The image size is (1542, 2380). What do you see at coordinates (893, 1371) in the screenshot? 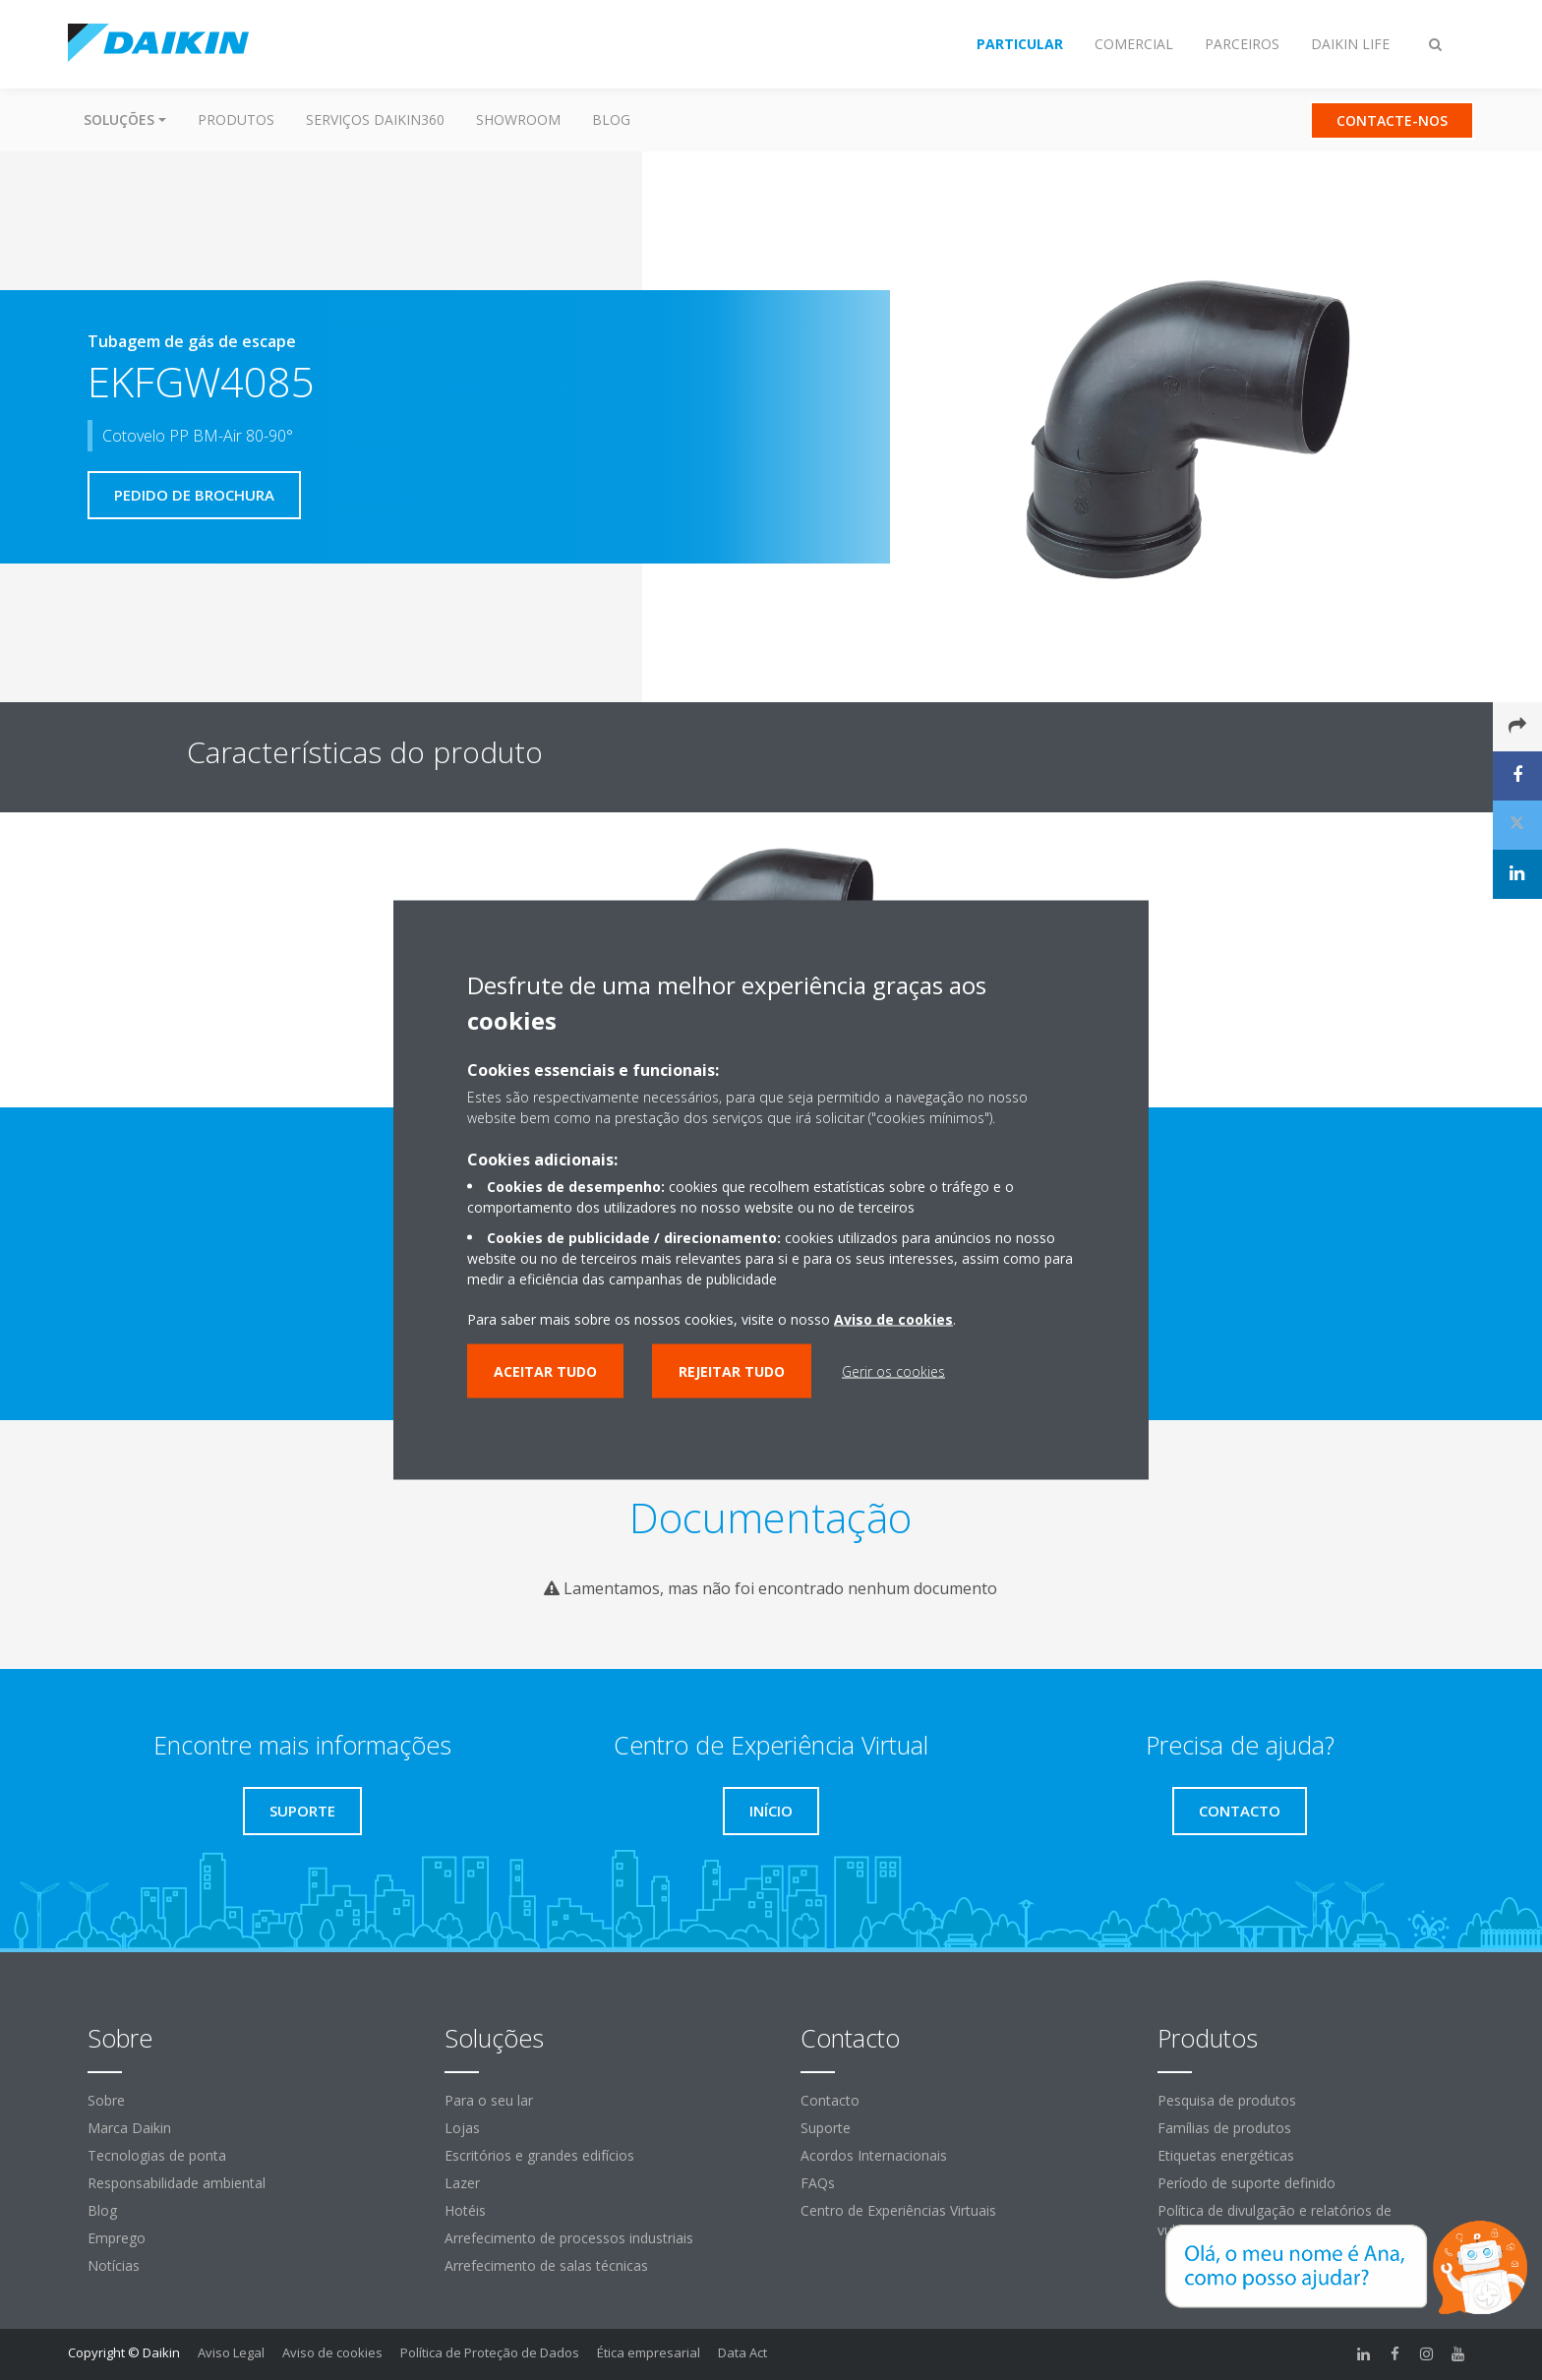
I see `Gerir os cookies` at bounding box center [893, 1371].